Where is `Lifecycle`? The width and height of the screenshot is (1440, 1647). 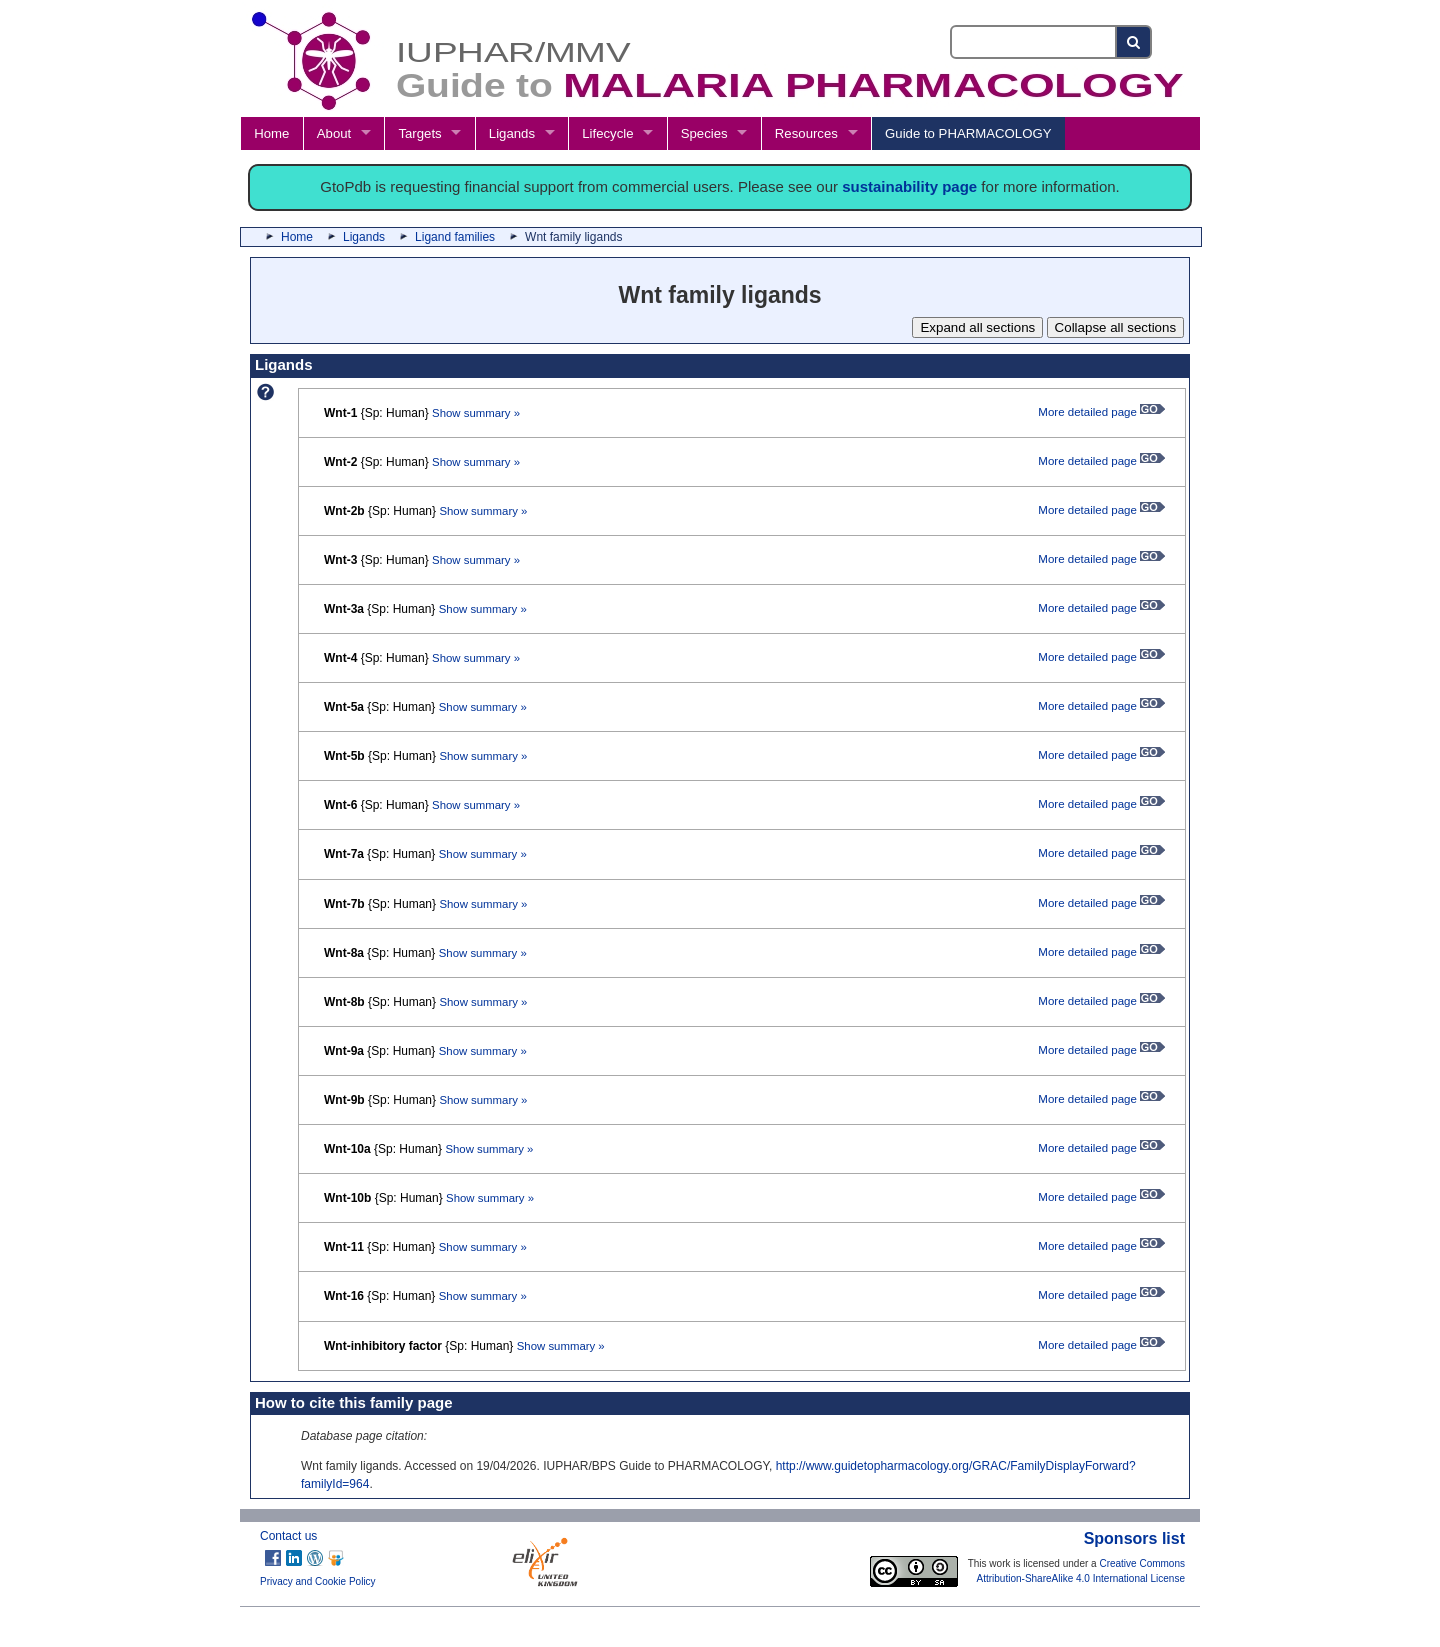
Lifecycle is located at coordinates (607, 133).